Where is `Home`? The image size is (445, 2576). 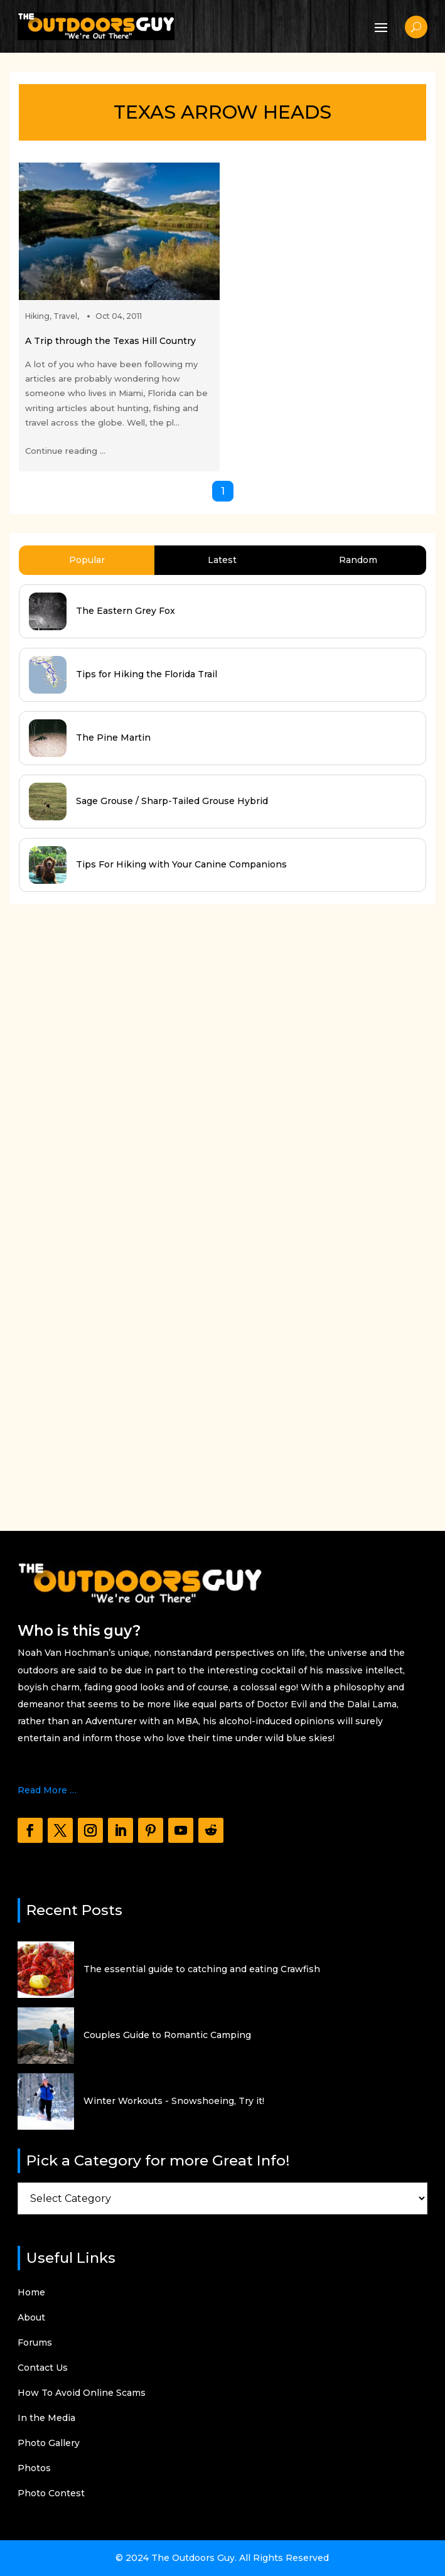
Home is located at coordinates (31, 2293).